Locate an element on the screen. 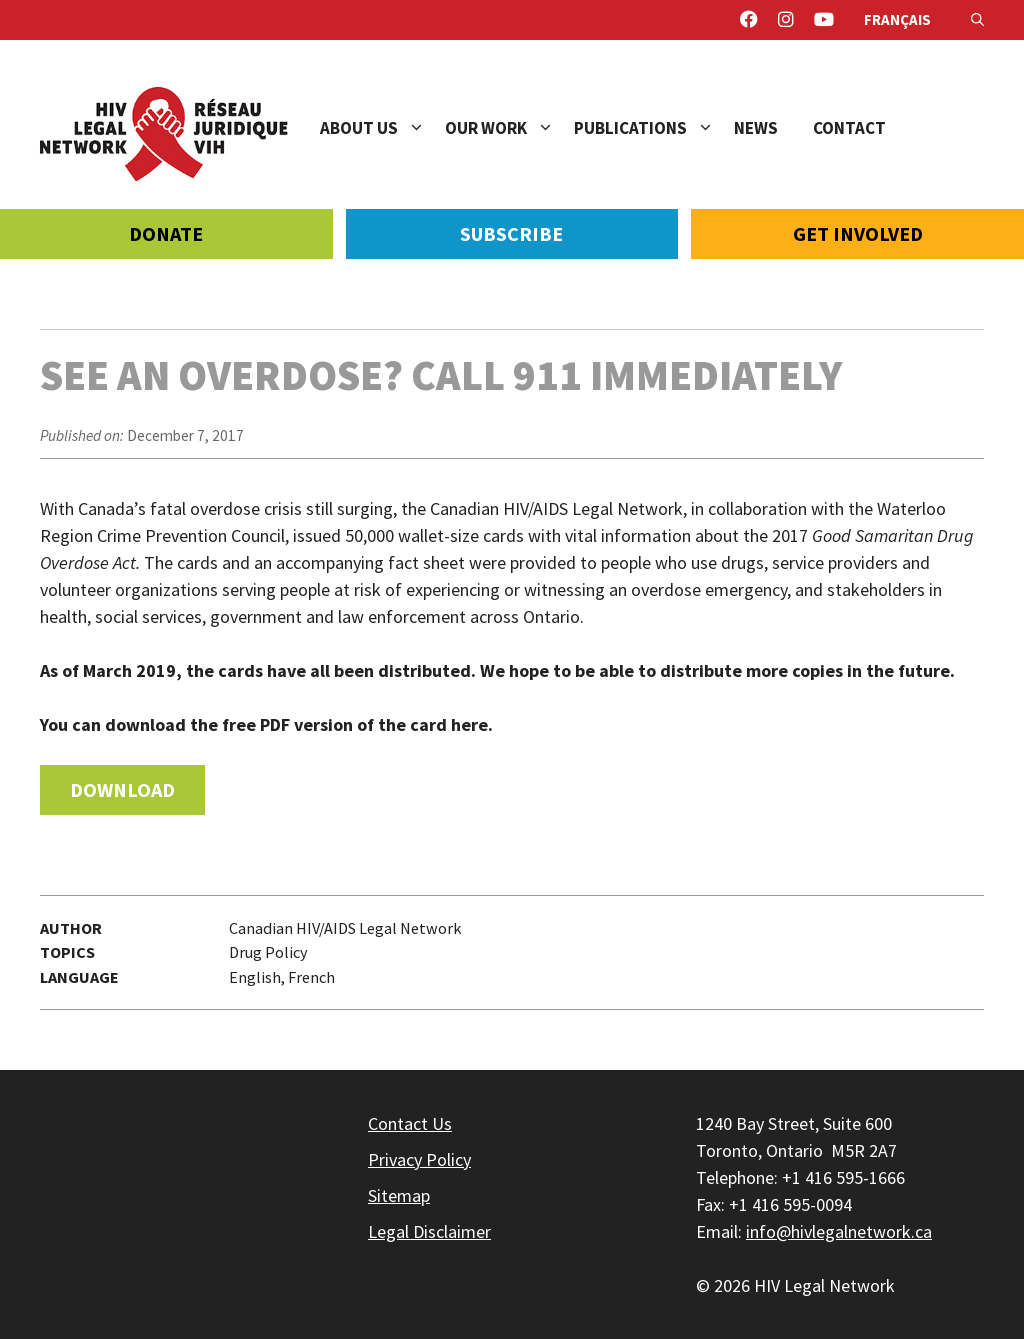 The width and height of the screenshot is (1024, 1339). info@hivlegalnetwork.ca is located at coordinates (839, 1231).